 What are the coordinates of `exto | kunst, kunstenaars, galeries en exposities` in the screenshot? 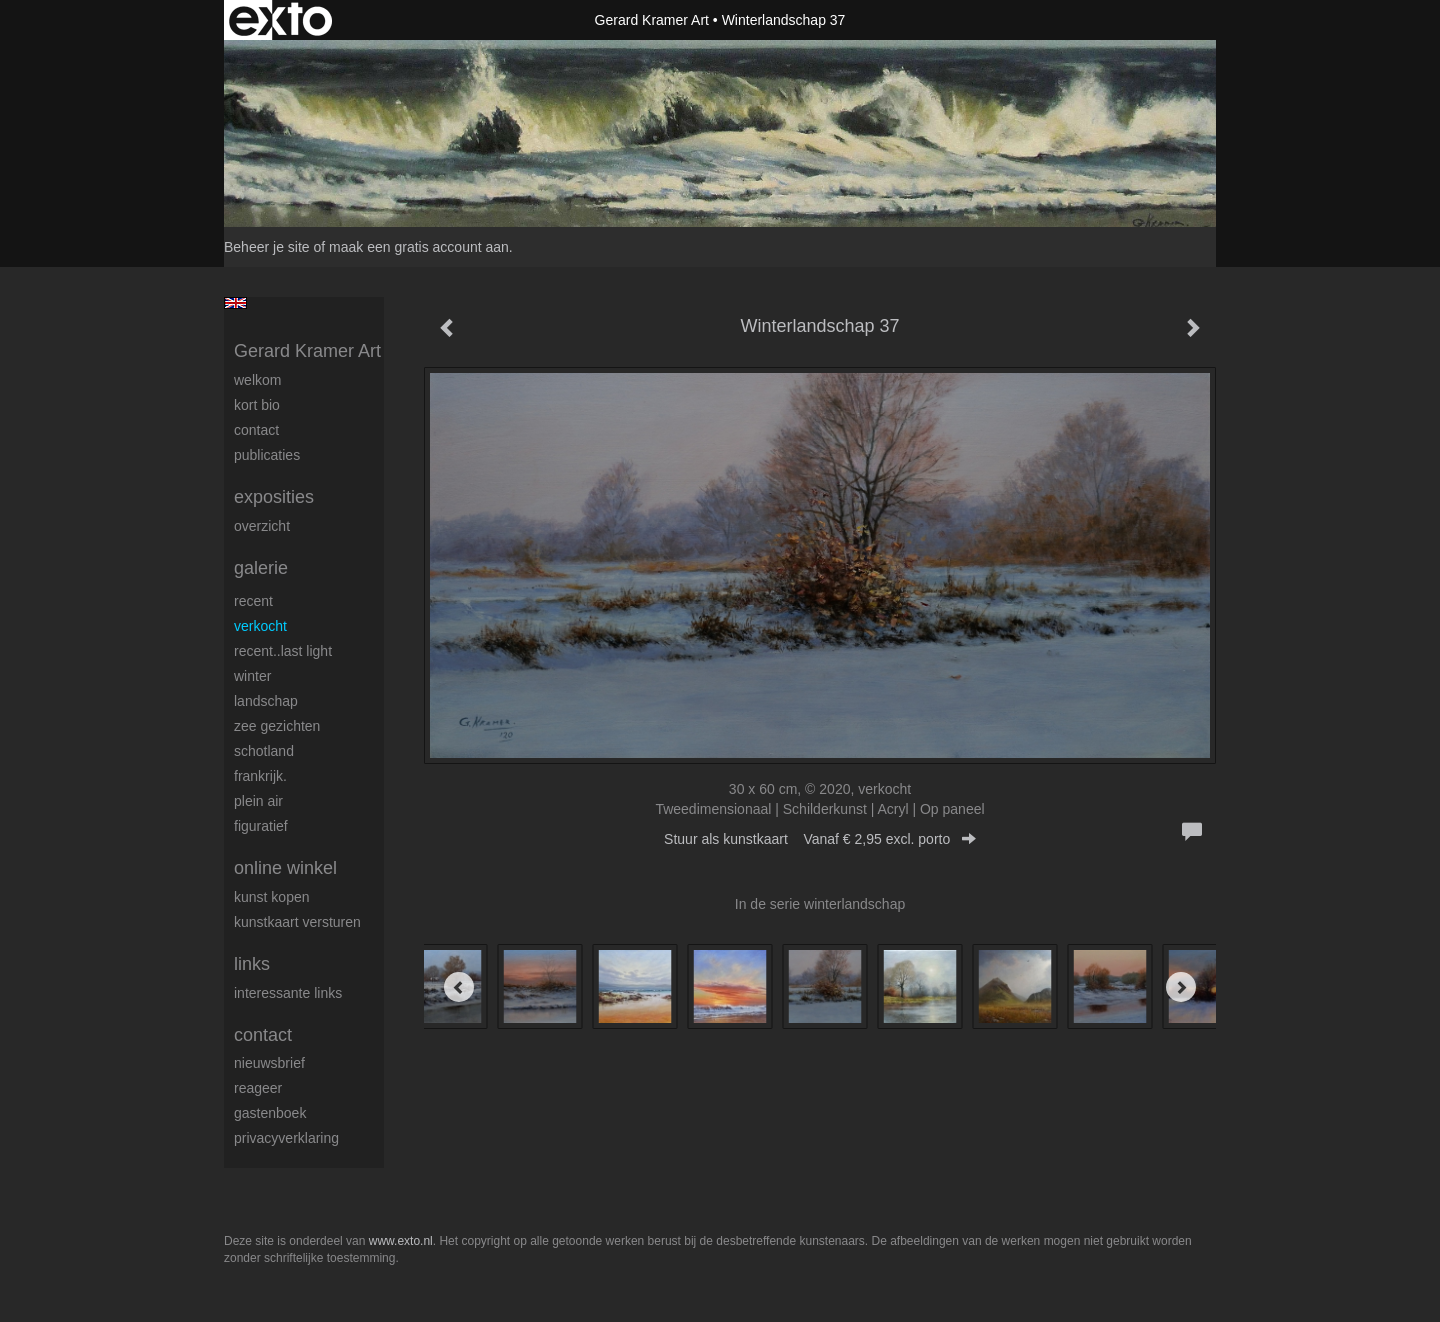 It's located at (280, 20).